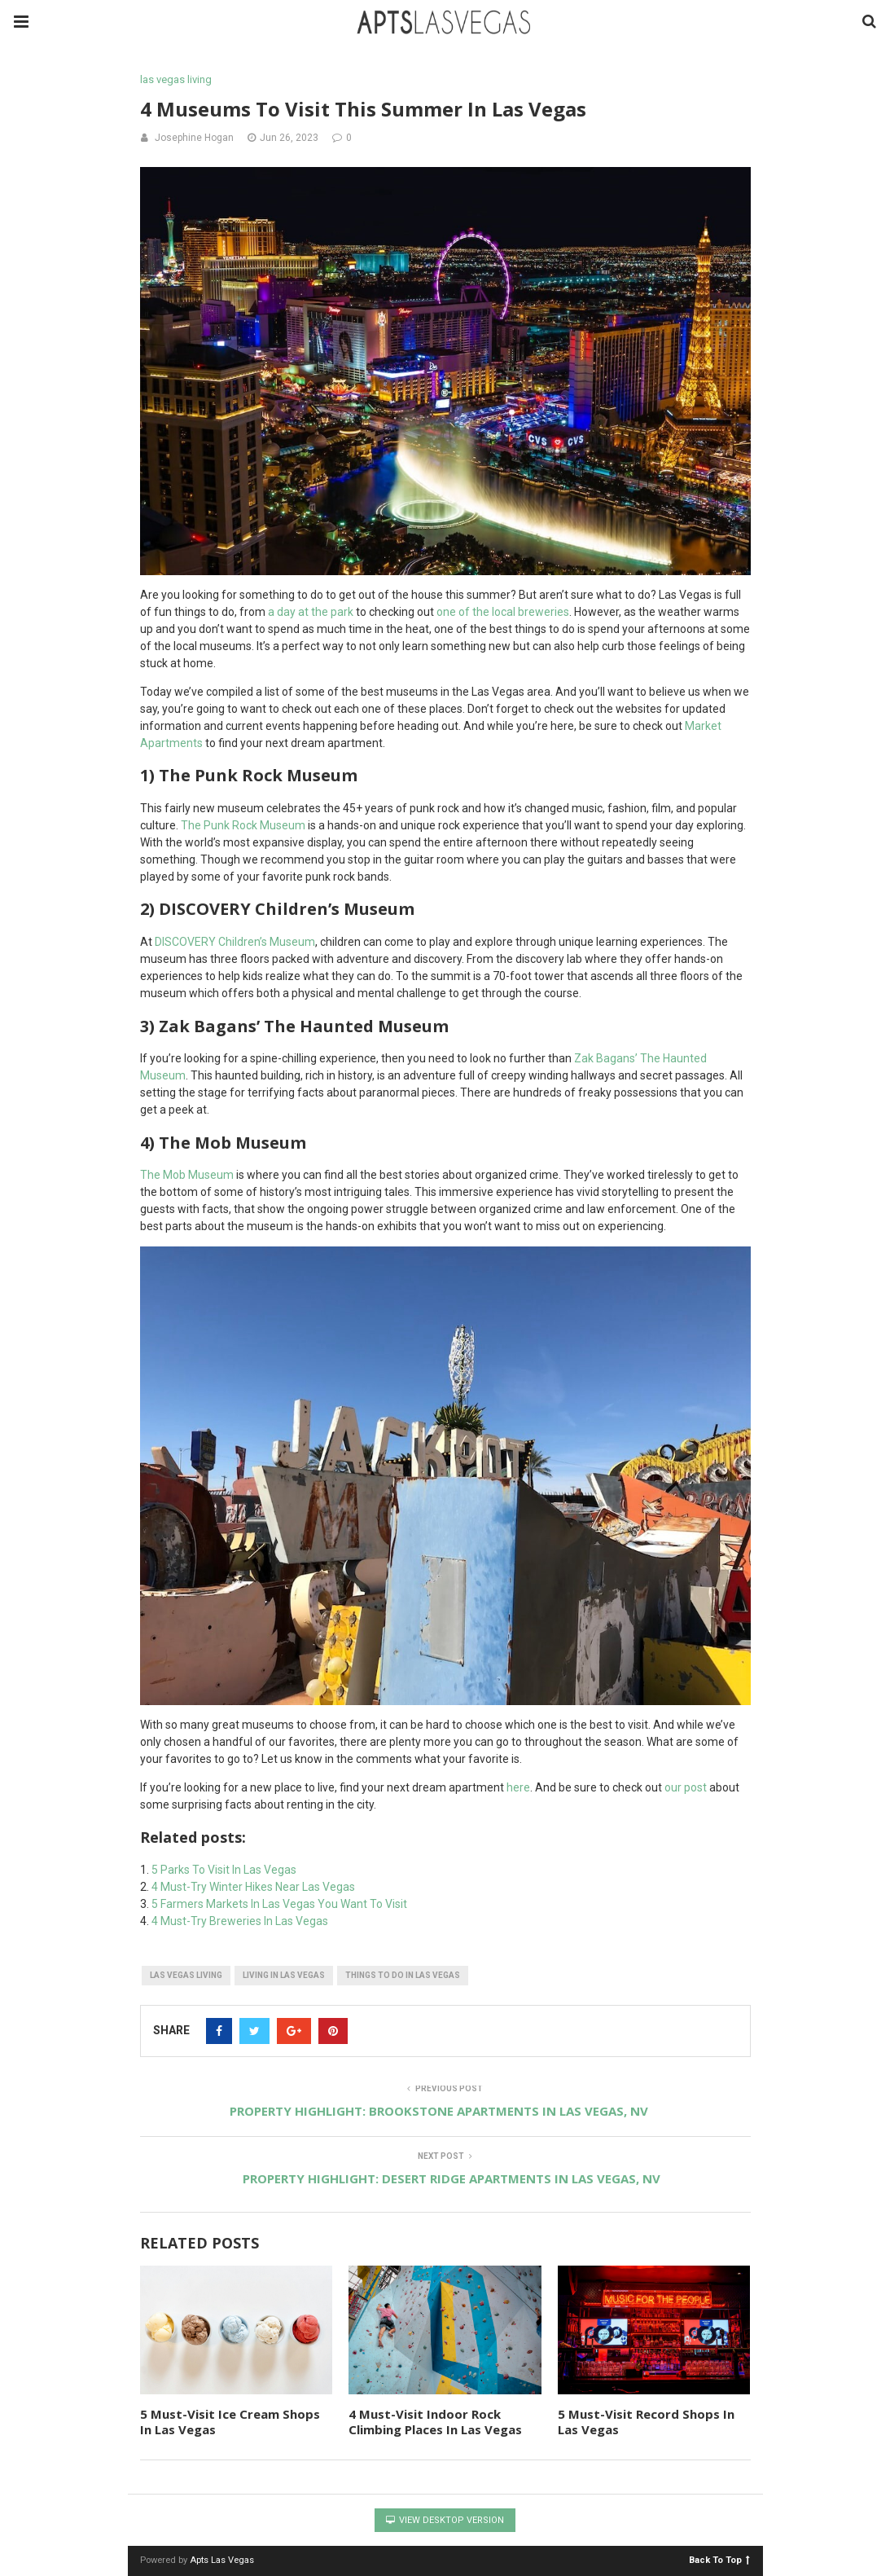 This screenshot has width=890, height=2576. I want to click on The Punk Rock Museum, so click(243, 825).